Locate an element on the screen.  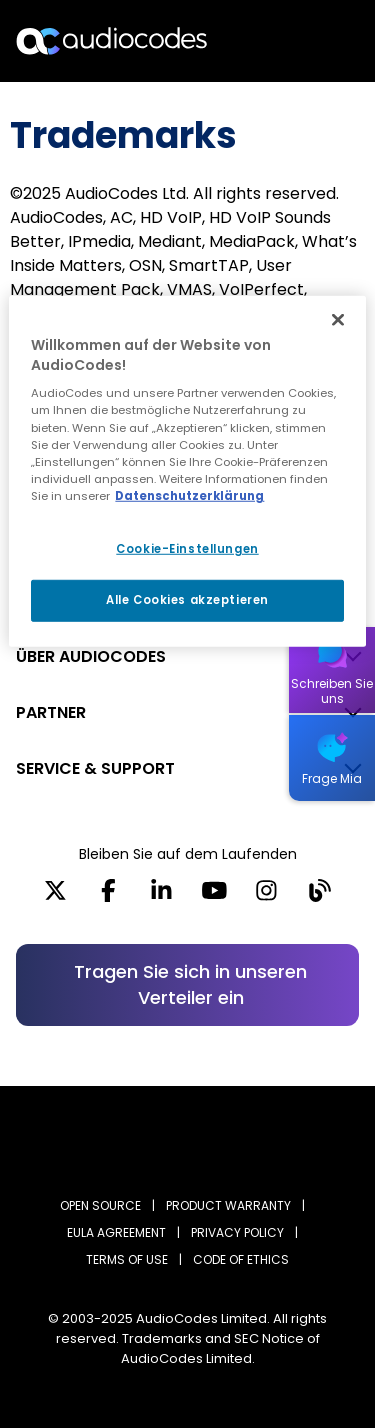
Open langs is located at coordinates (308, 41).